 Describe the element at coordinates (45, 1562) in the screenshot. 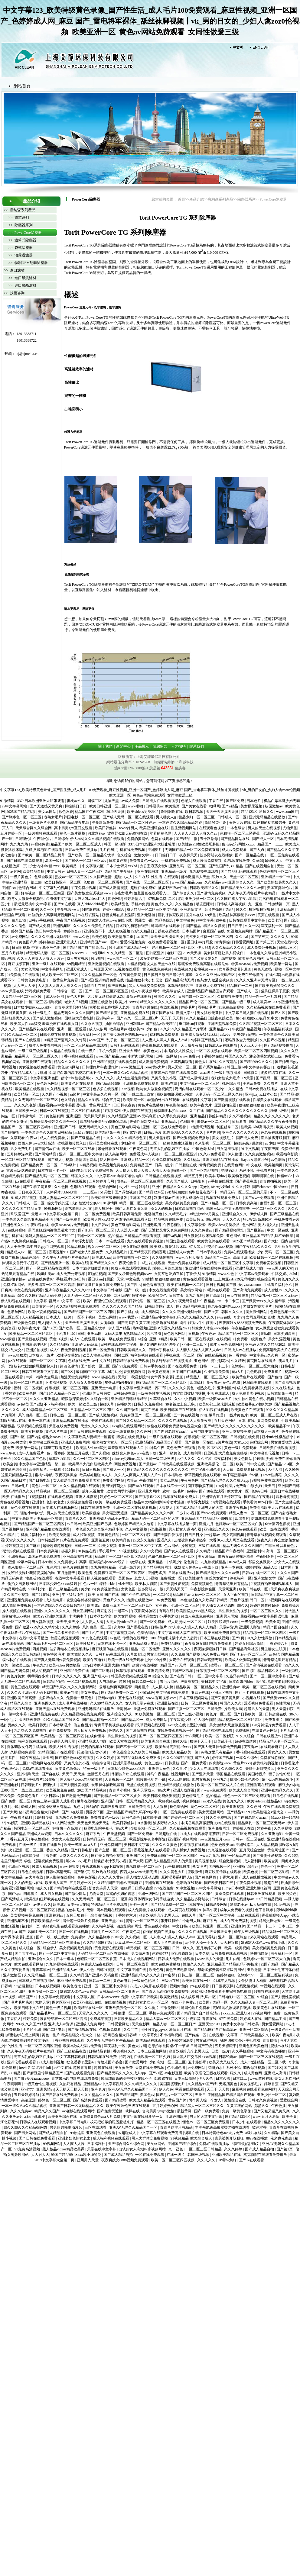

I see `日本99热` at that location.